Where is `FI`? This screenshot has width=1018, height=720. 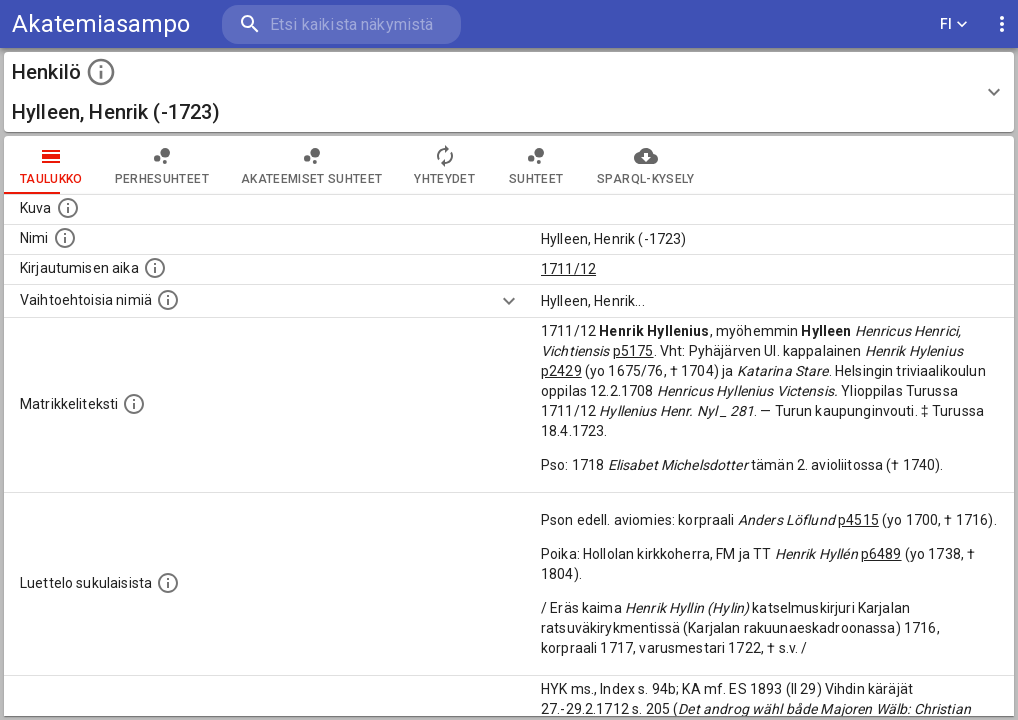 FI is located at coordinates (954, 24).